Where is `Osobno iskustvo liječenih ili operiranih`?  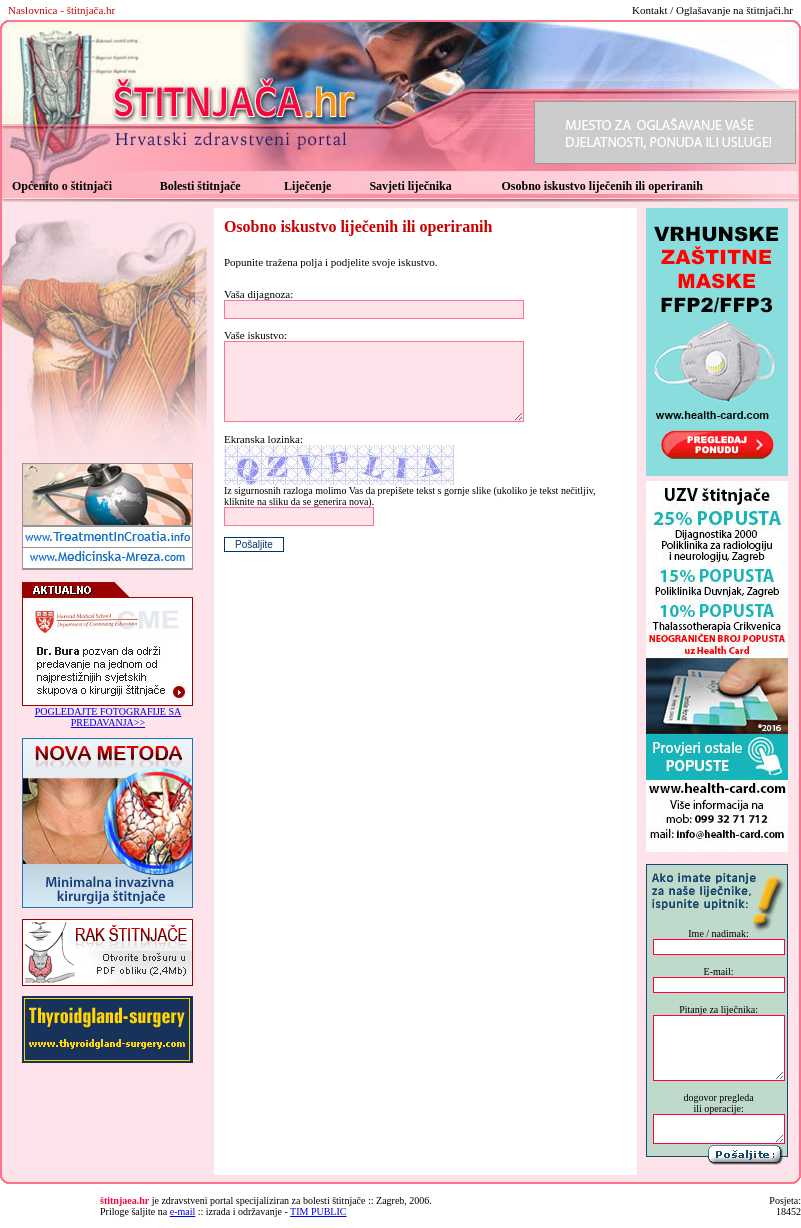
Osobno iskustvo liječenih ili operiranih is located at coordinates (601, 186).